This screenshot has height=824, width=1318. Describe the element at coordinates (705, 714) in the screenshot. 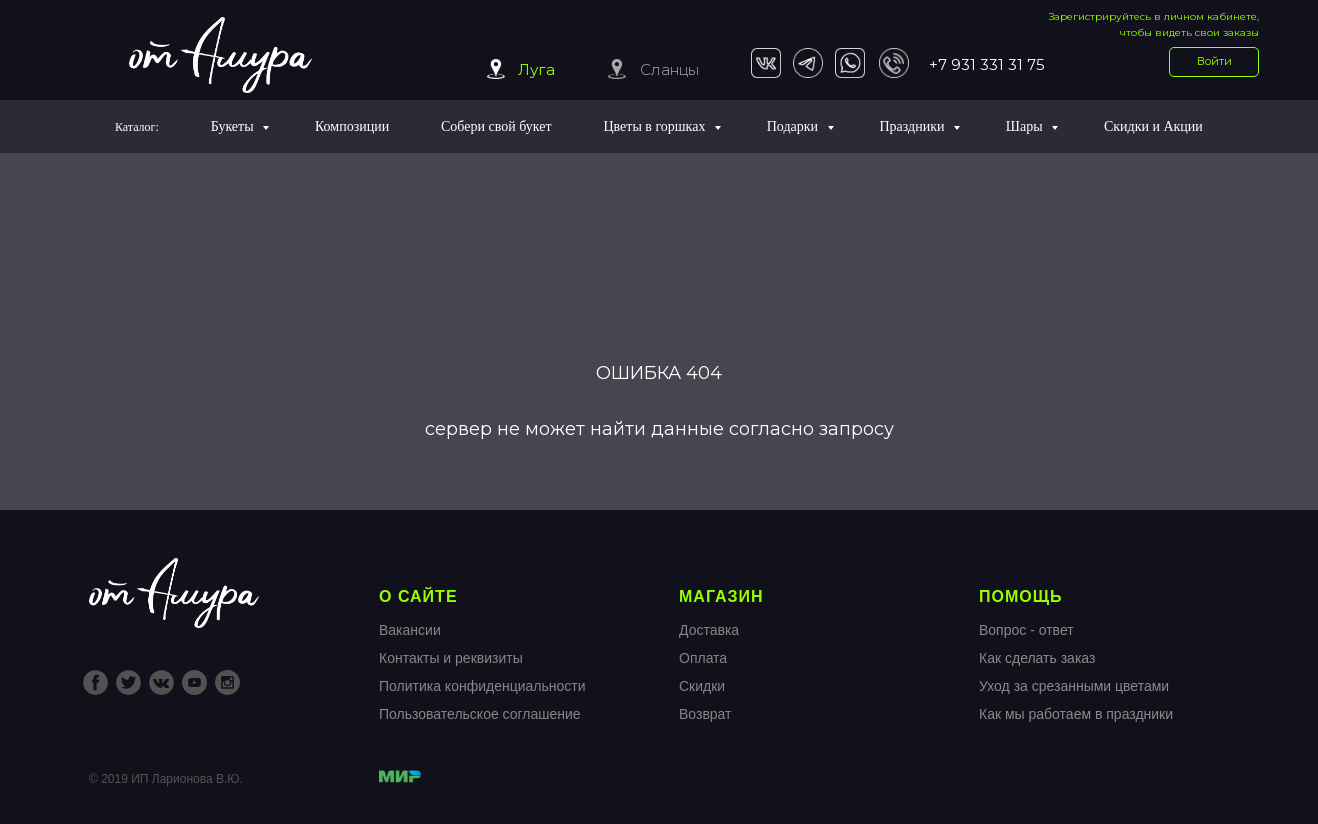

I see `Возврат` at that location.